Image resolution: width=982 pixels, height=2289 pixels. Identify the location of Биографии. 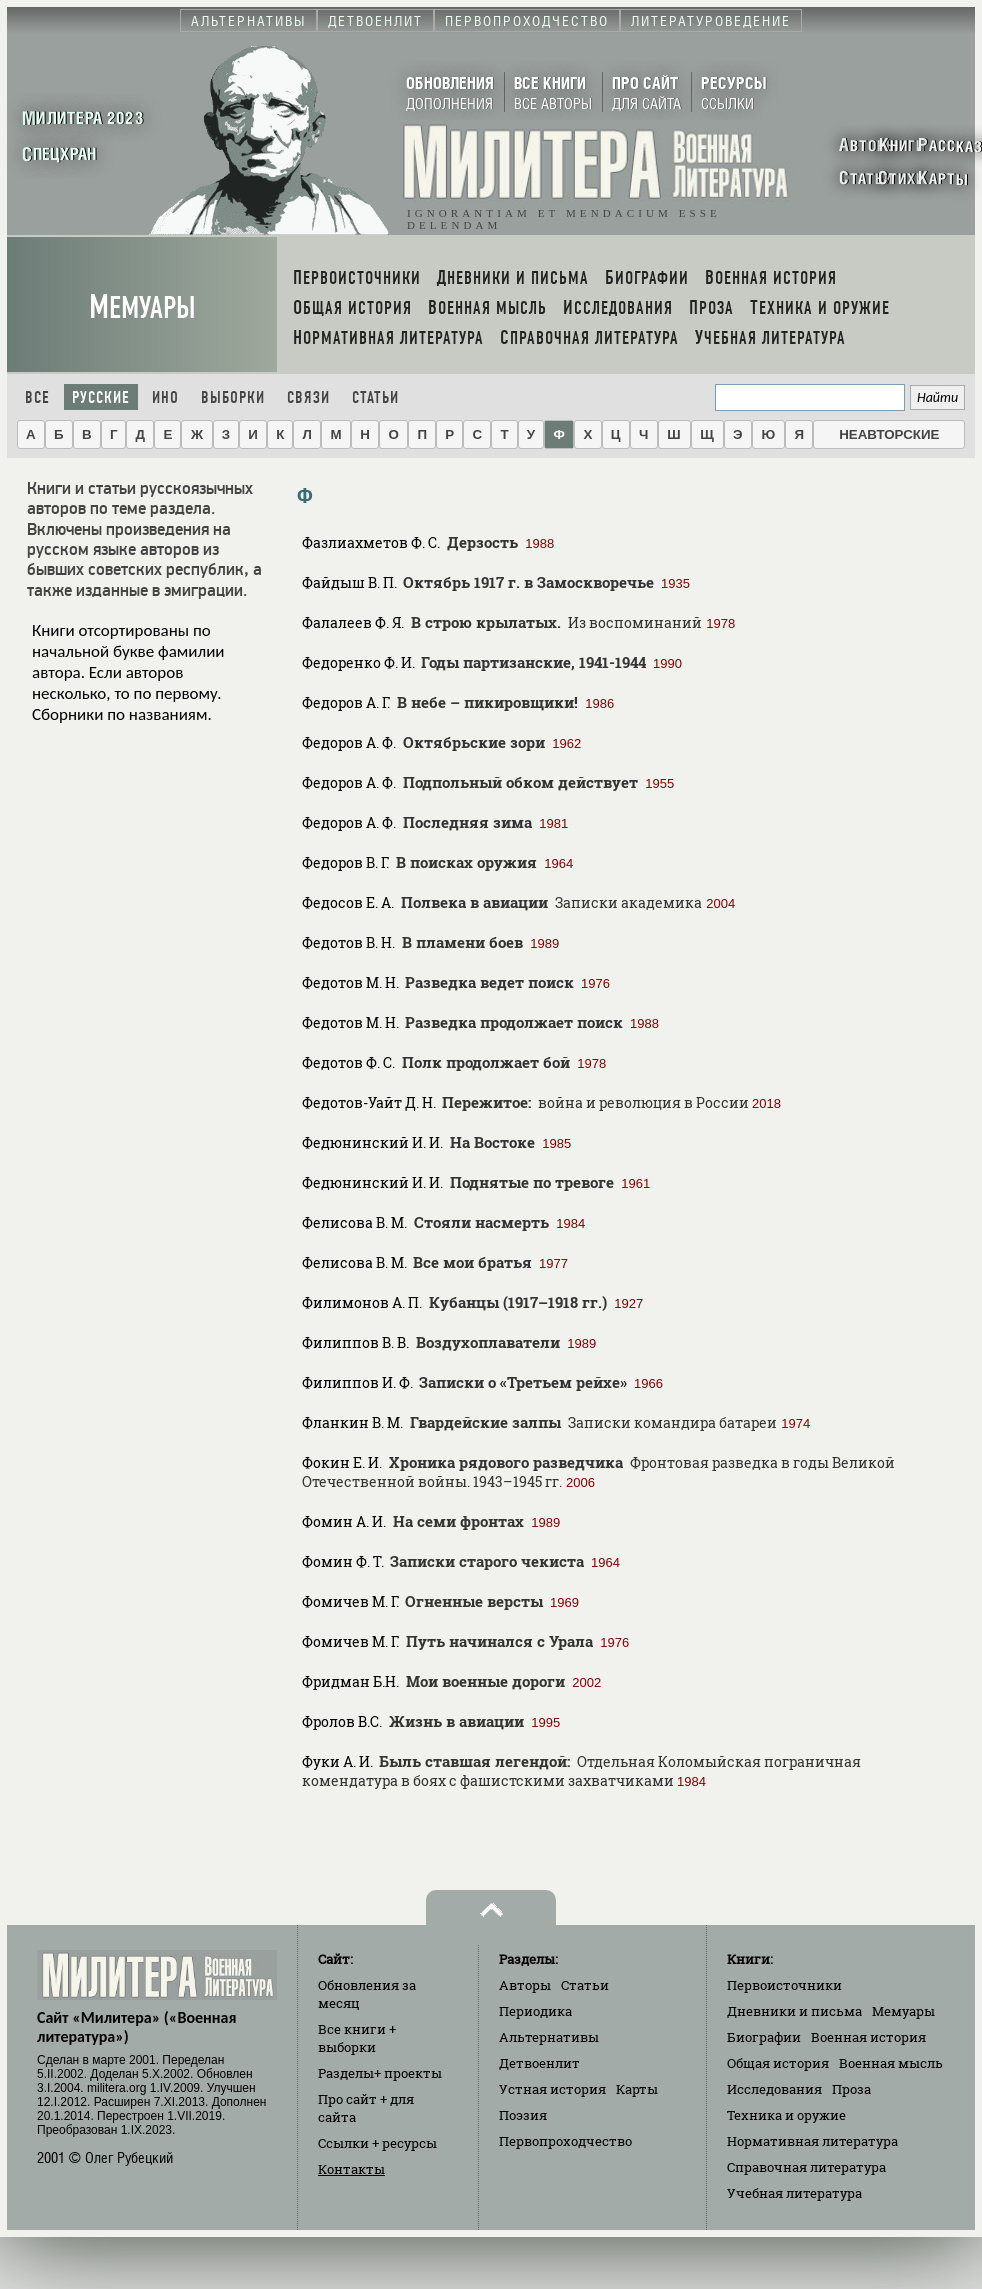
(764, 2037).